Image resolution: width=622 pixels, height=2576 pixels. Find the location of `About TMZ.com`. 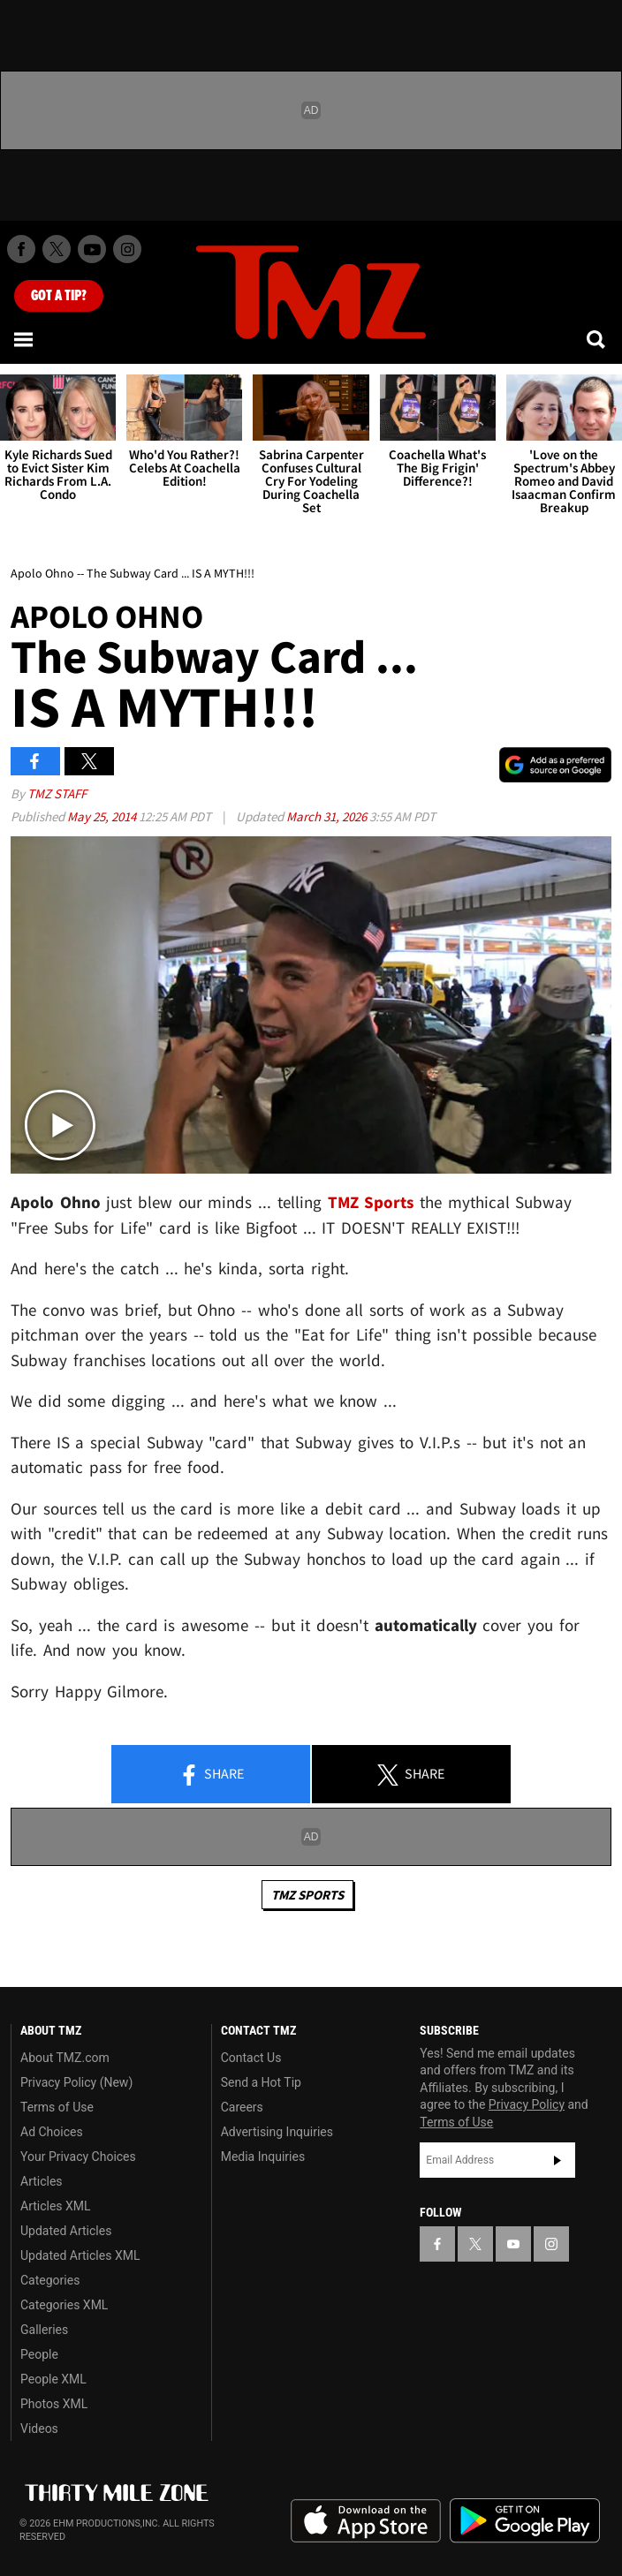

About TMZ.com is located at coordinates (65, 2058).